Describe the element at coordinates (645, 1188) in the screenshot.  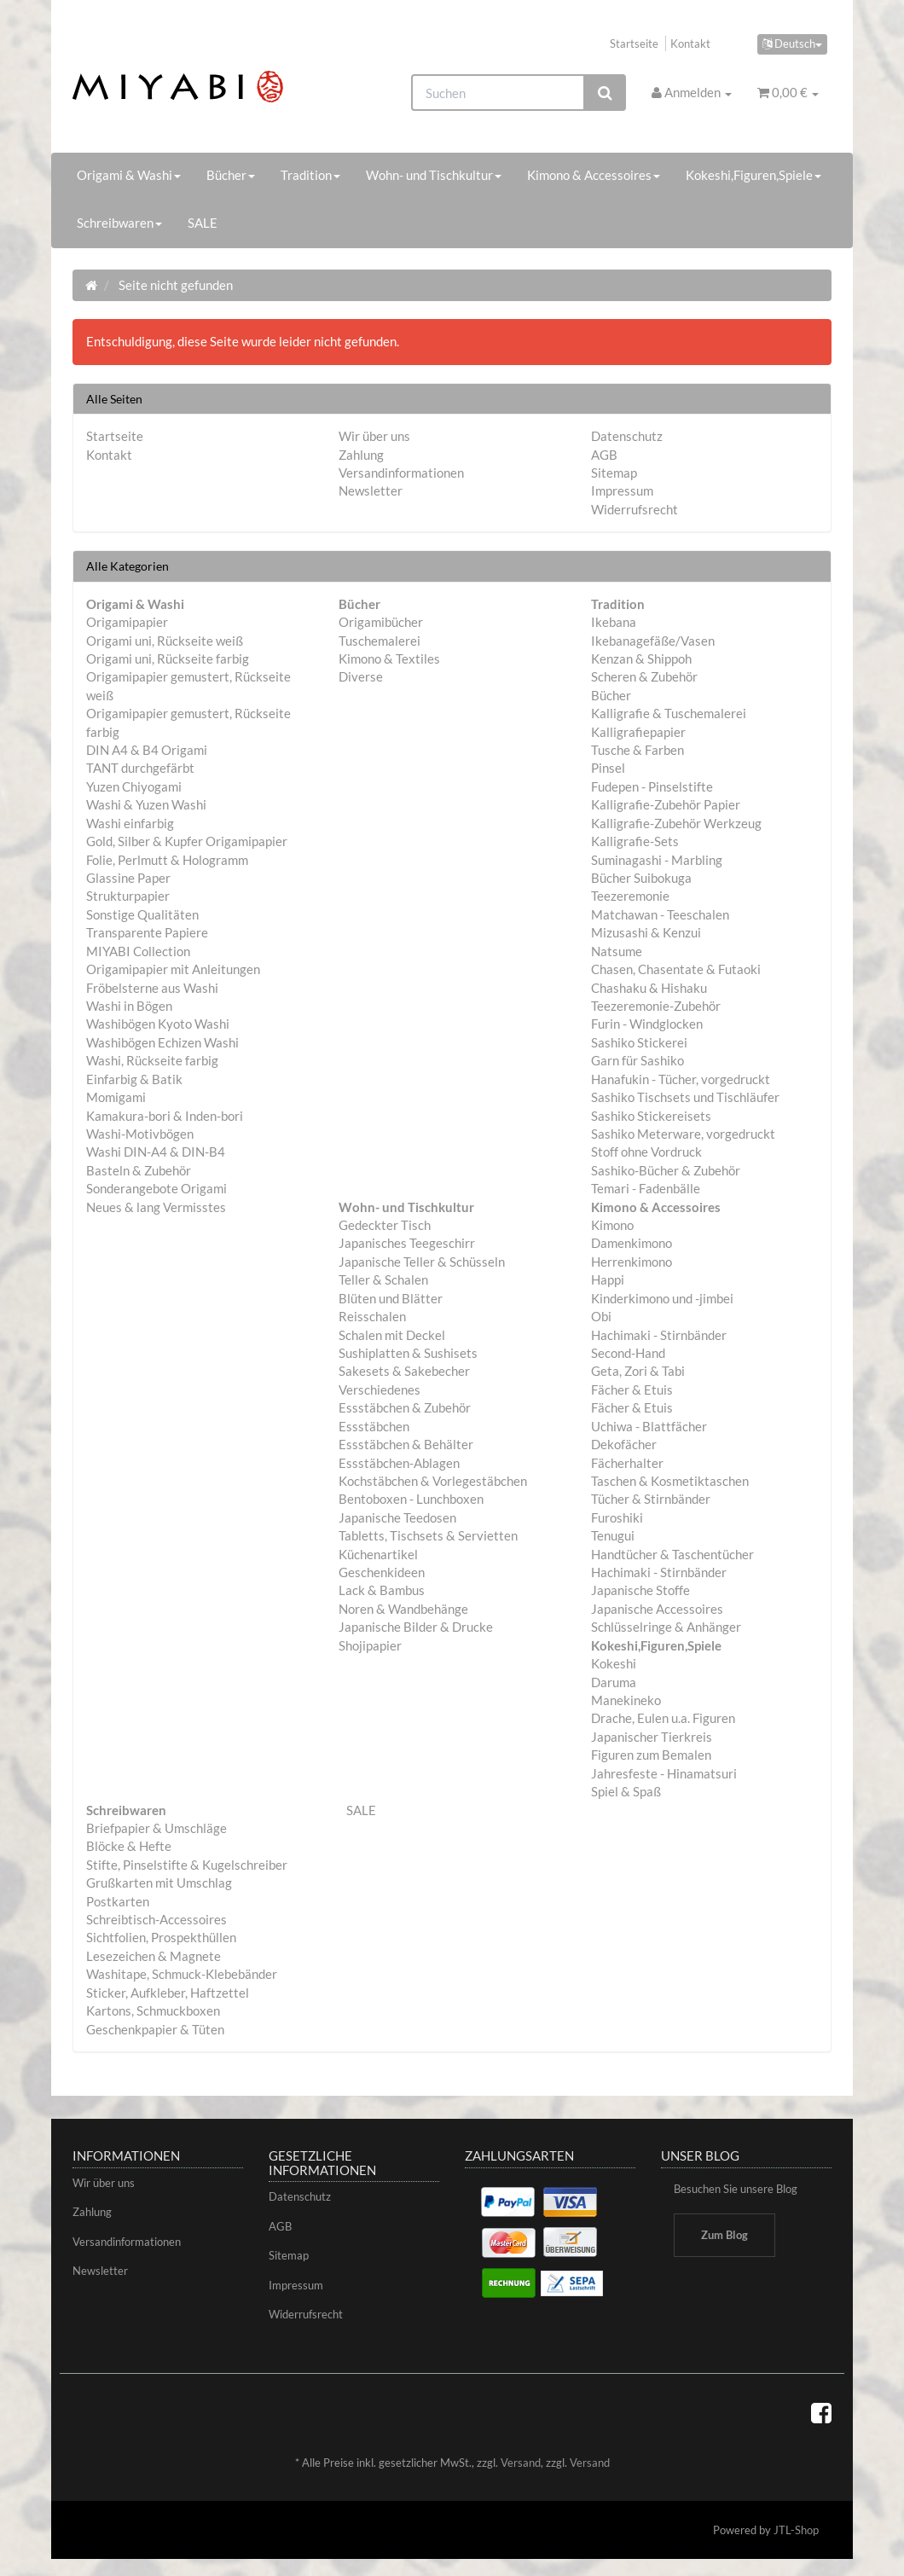
I see `Temari - Fadenbälle` at that location.